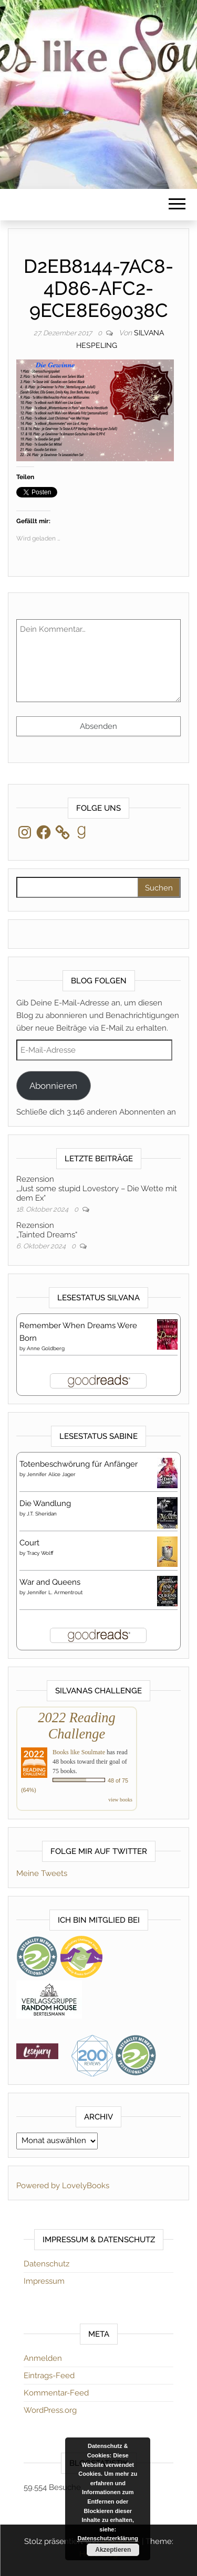 Image resolution: width=197 pixels, height=2576 pixels. I want to click on Jennifer Alice Jager, so click(51, 1474).